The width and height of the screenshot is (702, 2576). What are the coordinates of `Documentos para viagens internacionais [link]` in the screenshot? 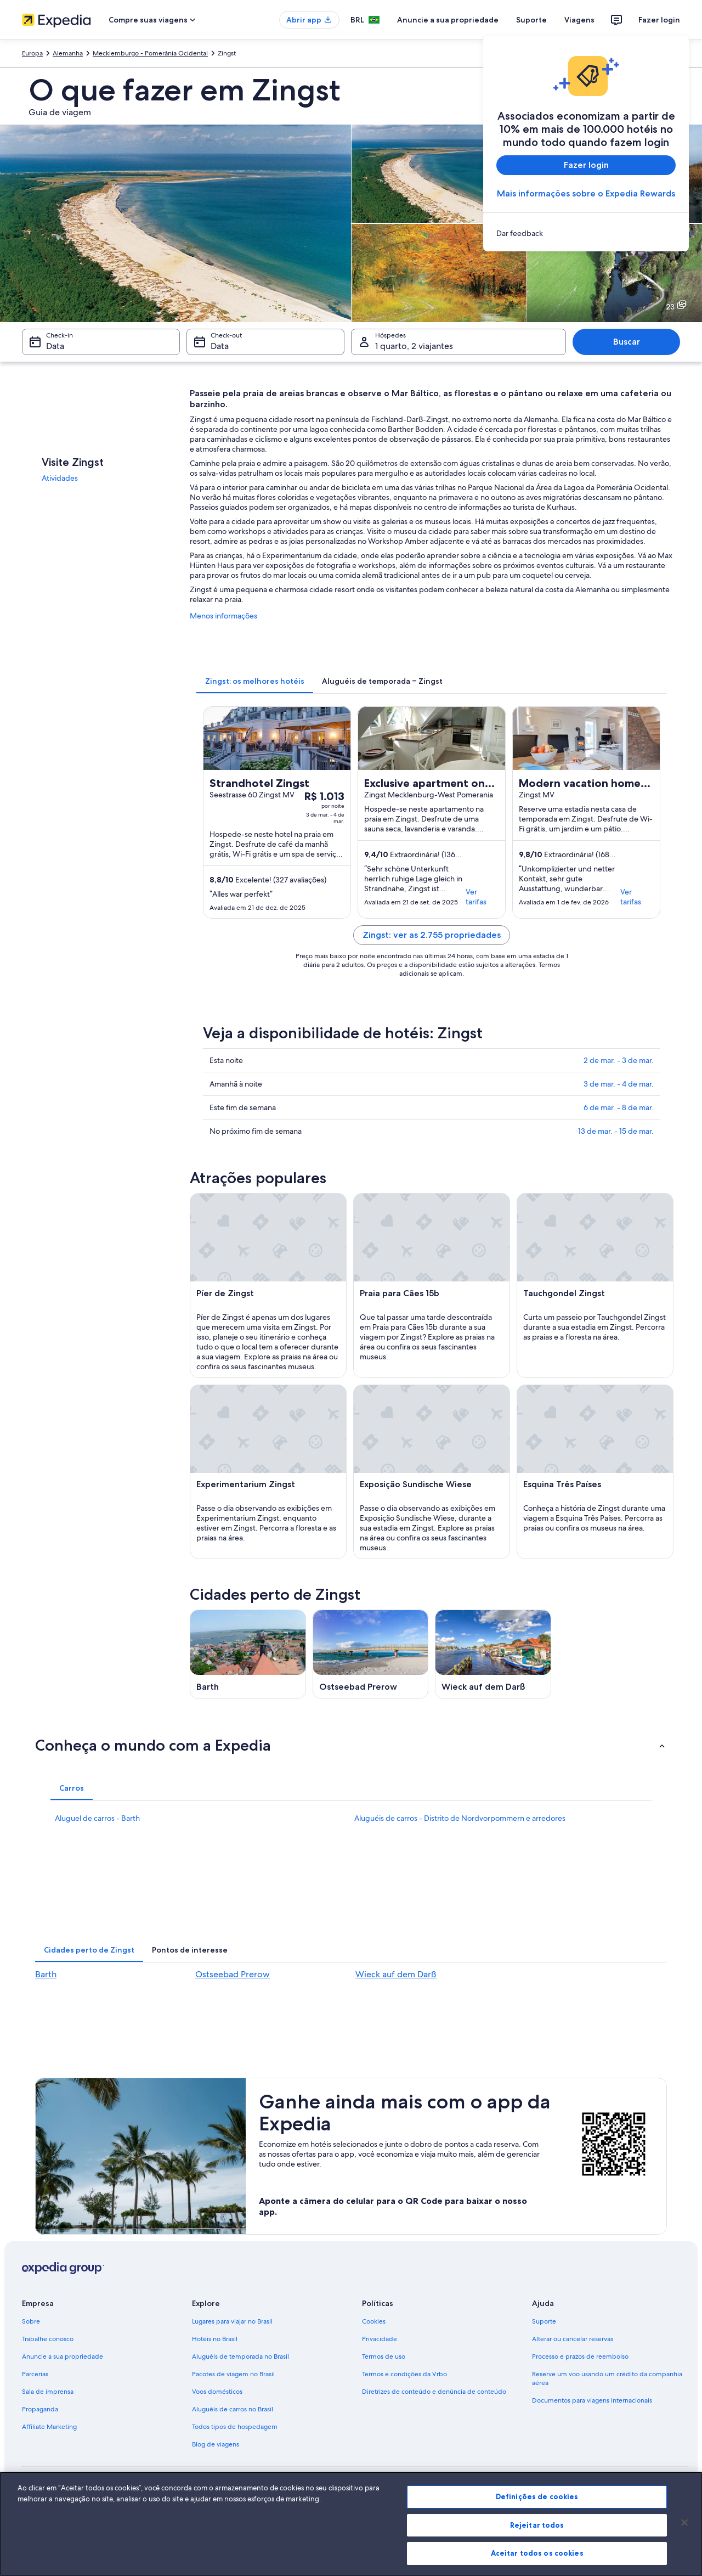 It's located at (592, 2400).